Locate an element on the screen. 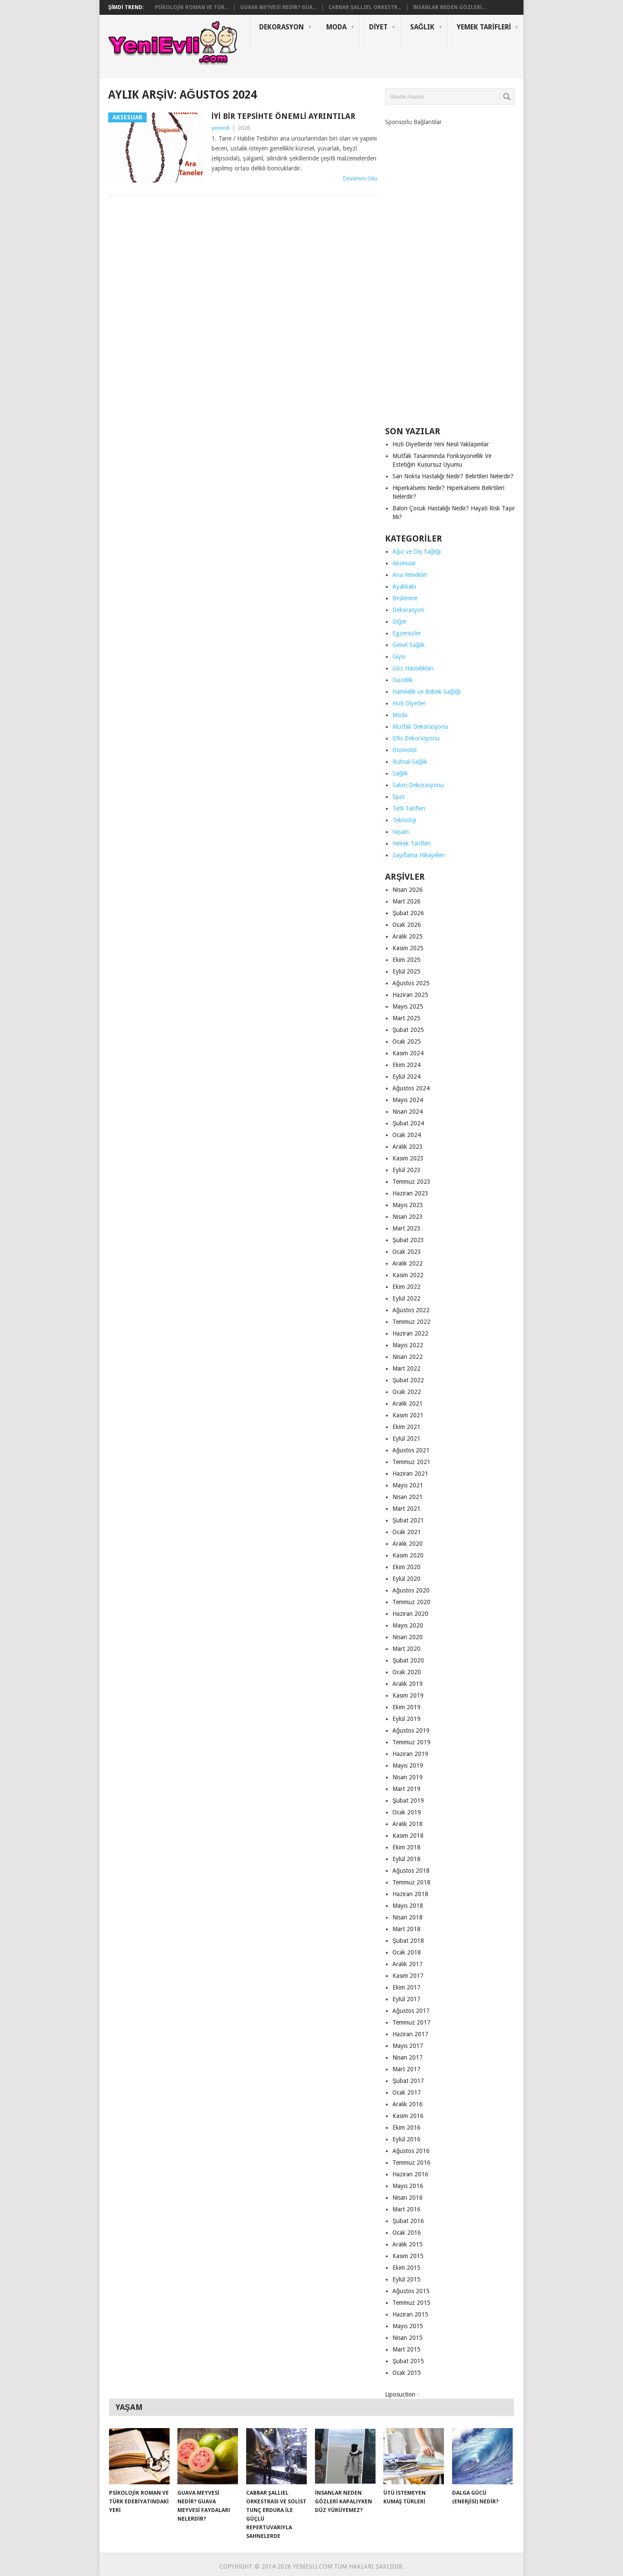 Image resolution: width=623 pixels, height=2576 pixels. Temmuz 2017 is located at coordinates (411, 2022).